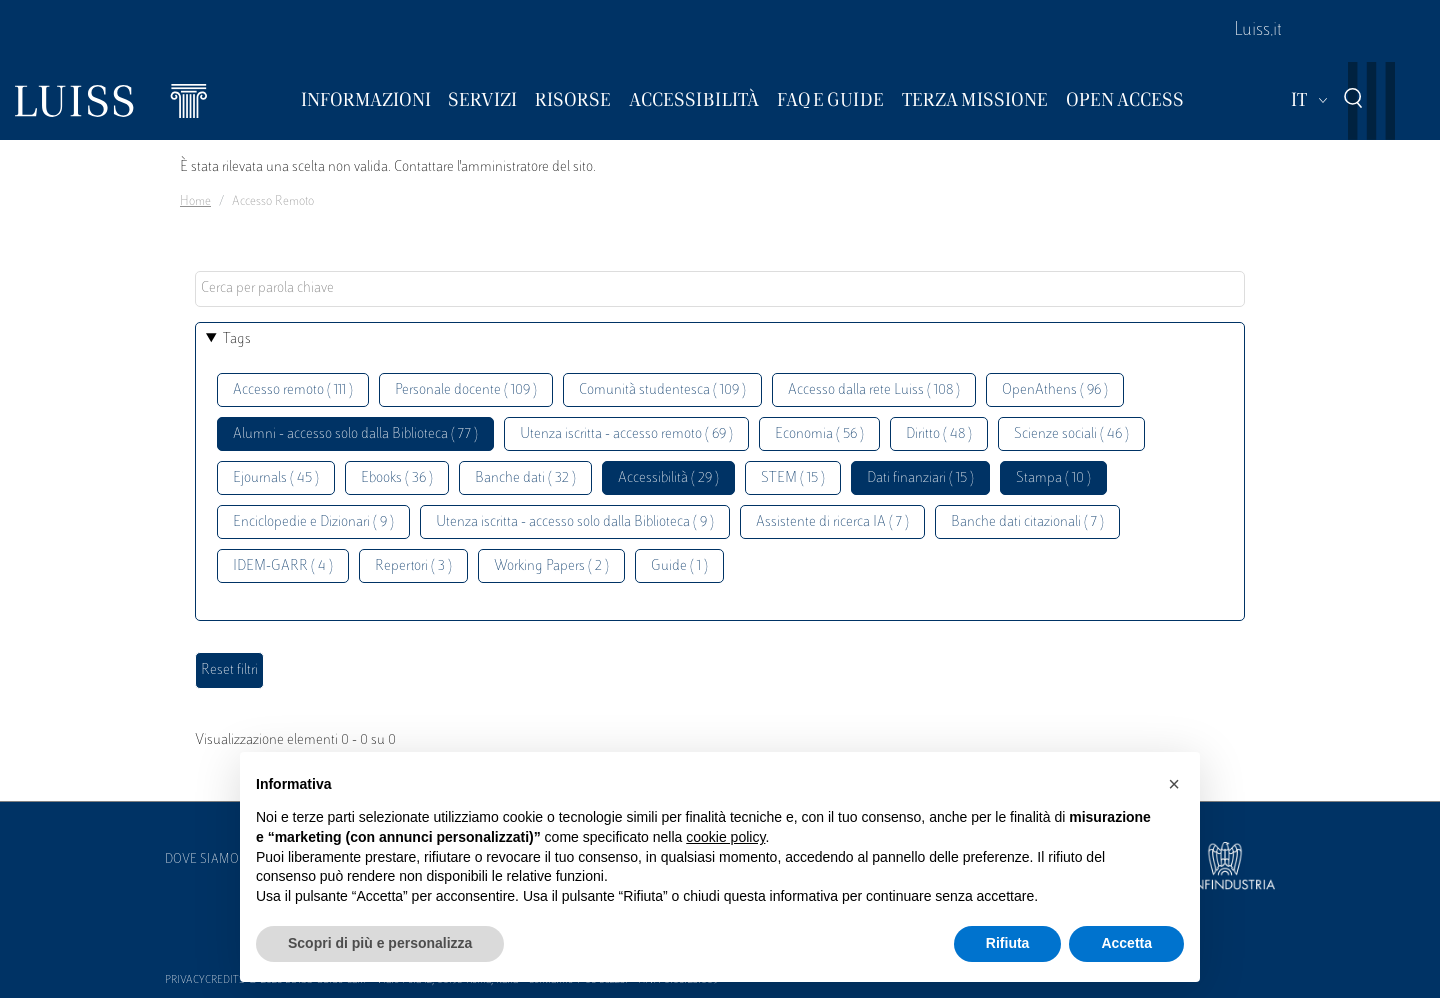 The image size is (1440, 998). Describe the element at coordinates (679, 566) in the screenshot. I see `Guide ( 1 )` at that location.